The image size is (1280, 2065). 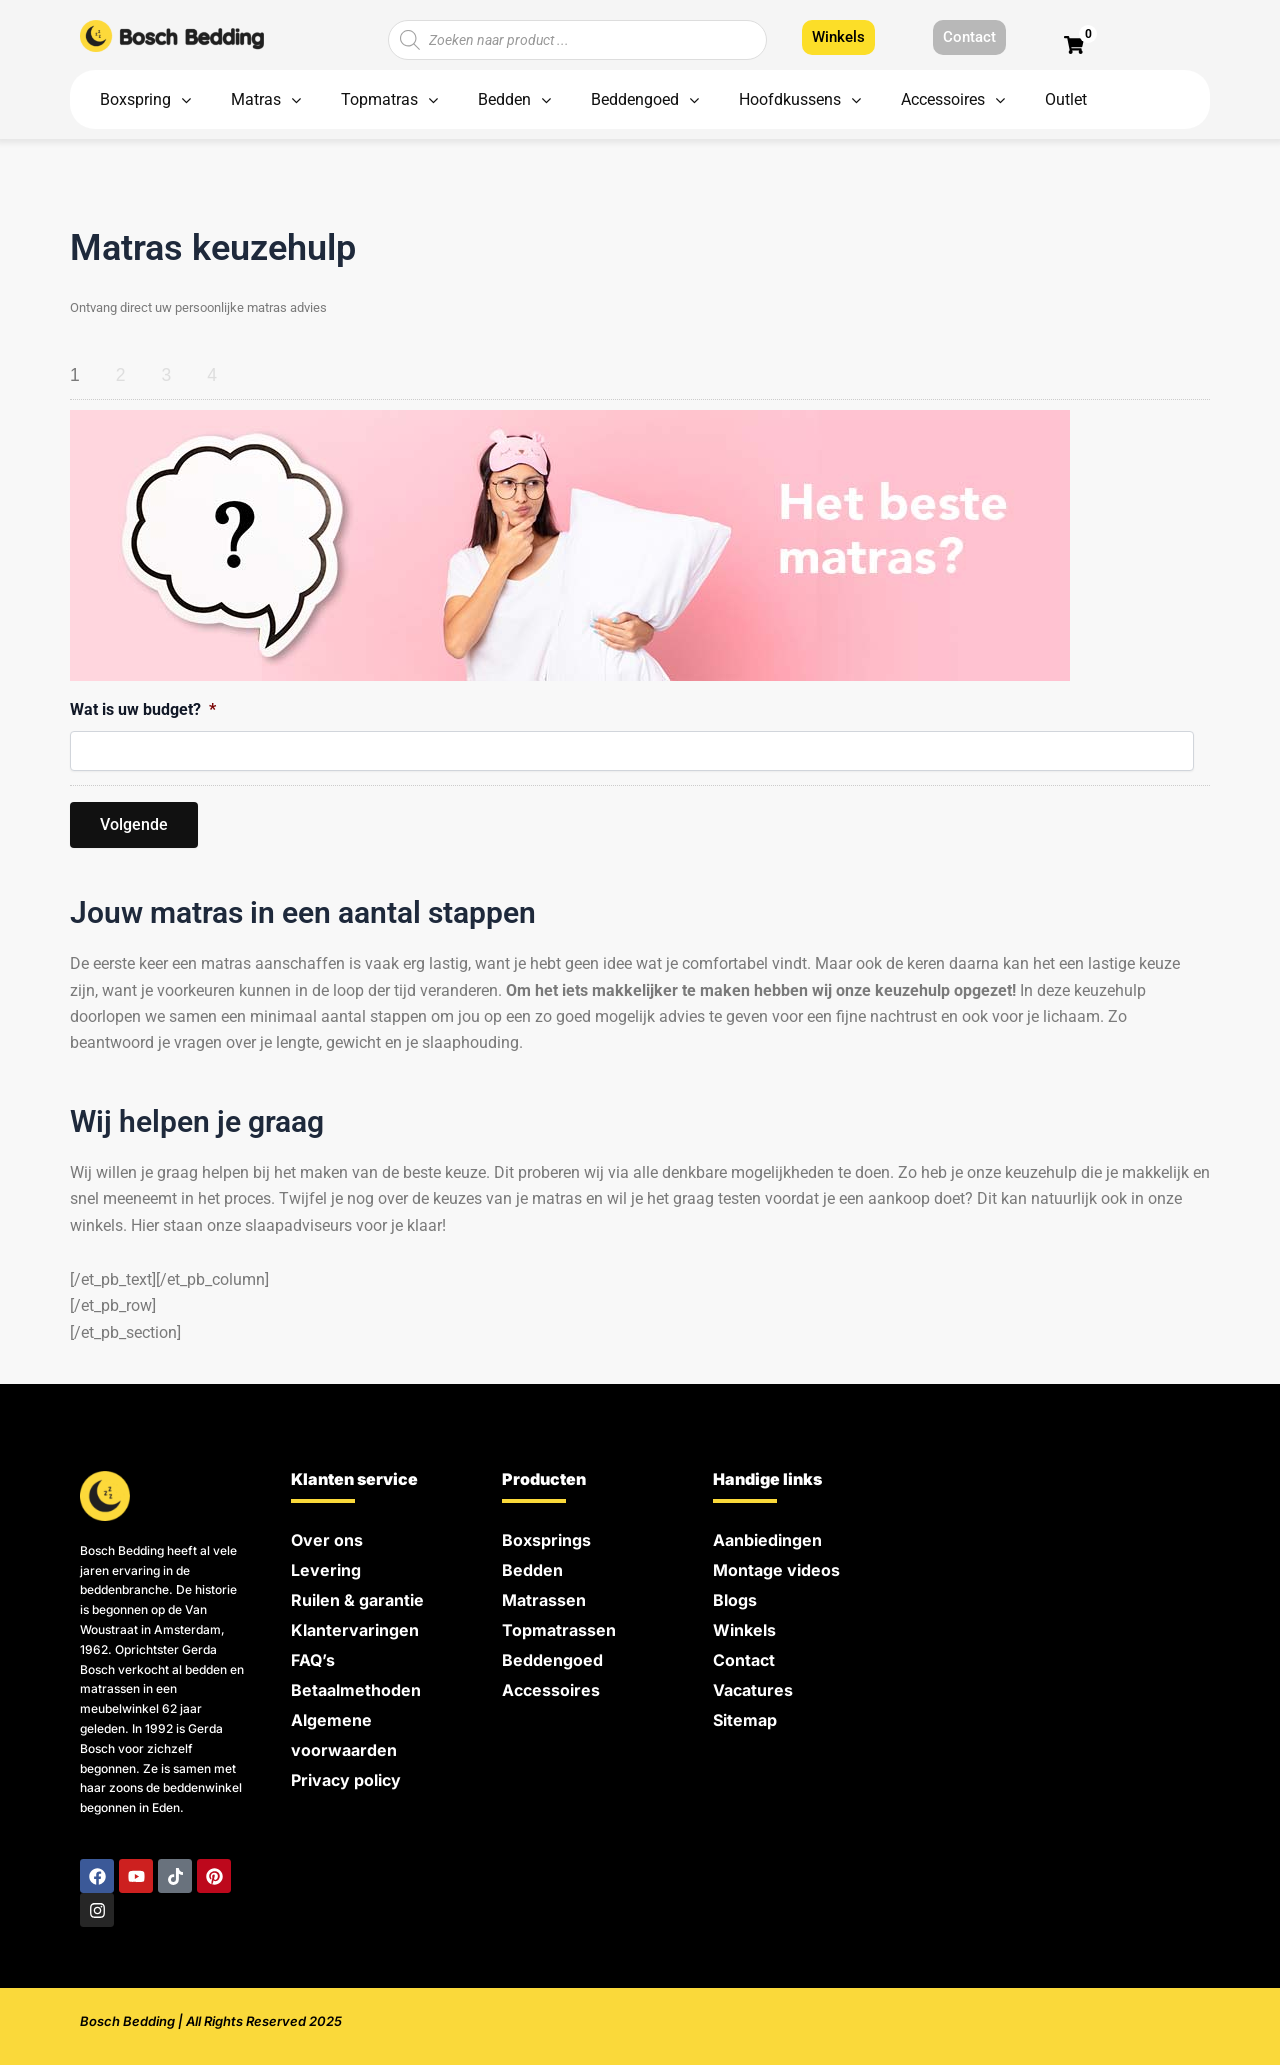 What do you see at coordinates (143, 709) in the screenshot?
I see `Wat is uw budget?` at bounding box center [143, 709].